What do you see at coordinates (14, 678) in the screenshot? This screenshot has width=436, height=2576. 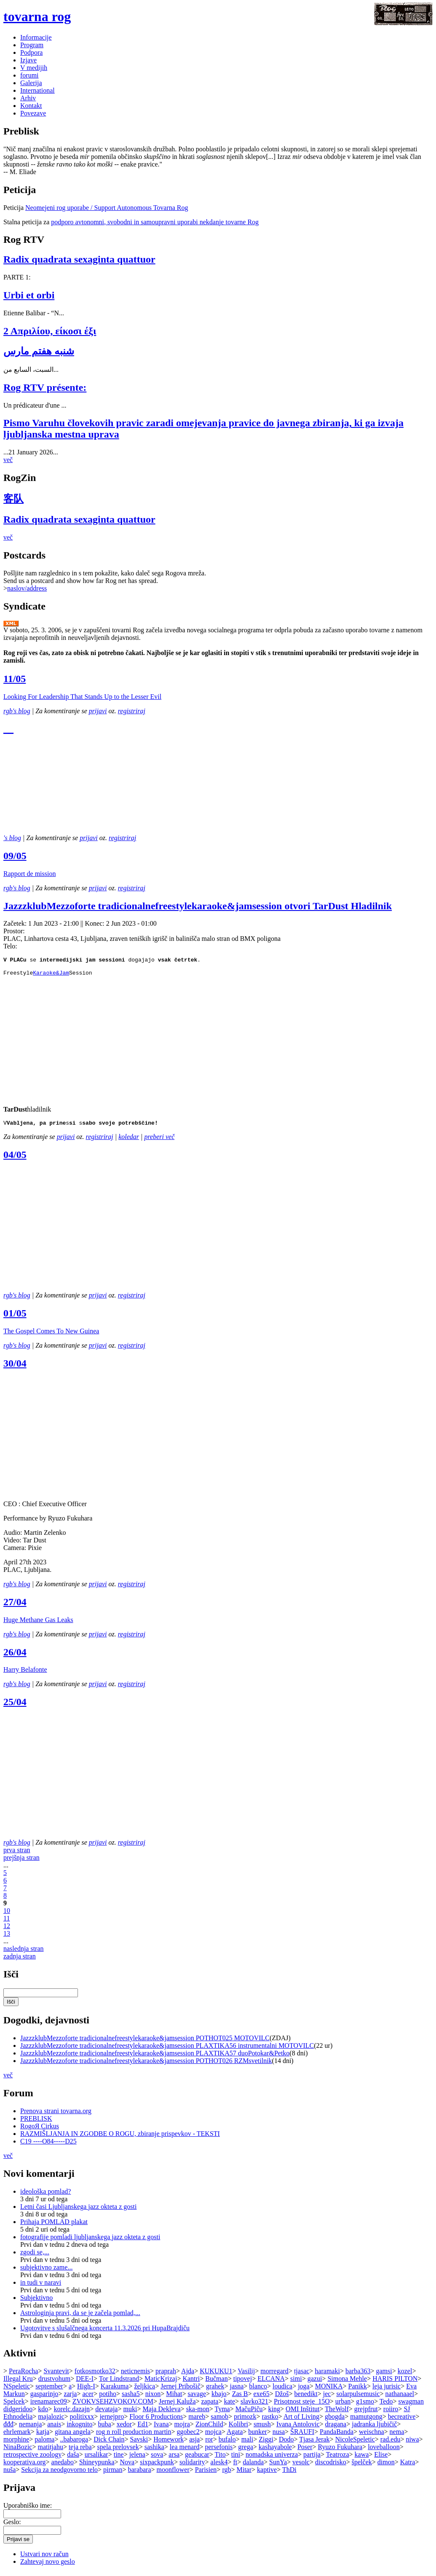 I see `11/05` at bounding box center [14, 678].